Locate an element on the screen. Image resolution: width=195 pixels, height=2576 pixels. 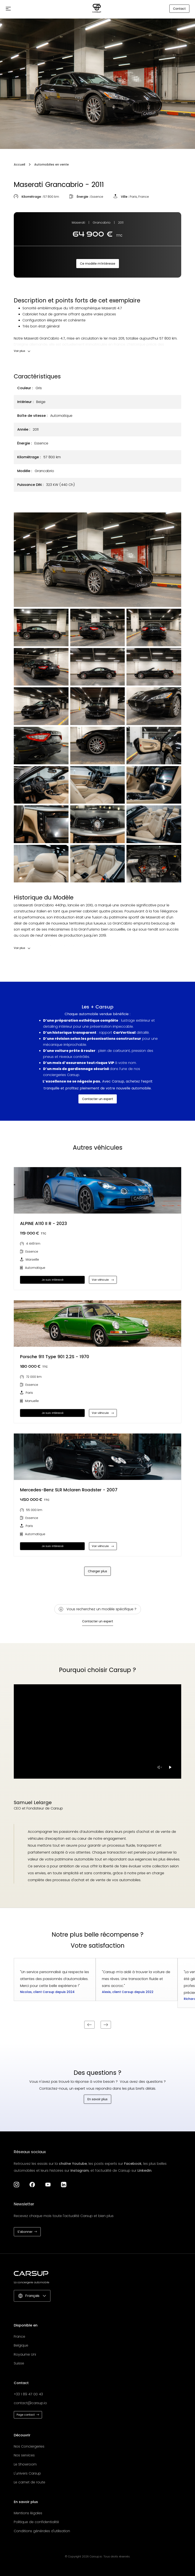
[pause-video] is located at coordinates (159, 1767).